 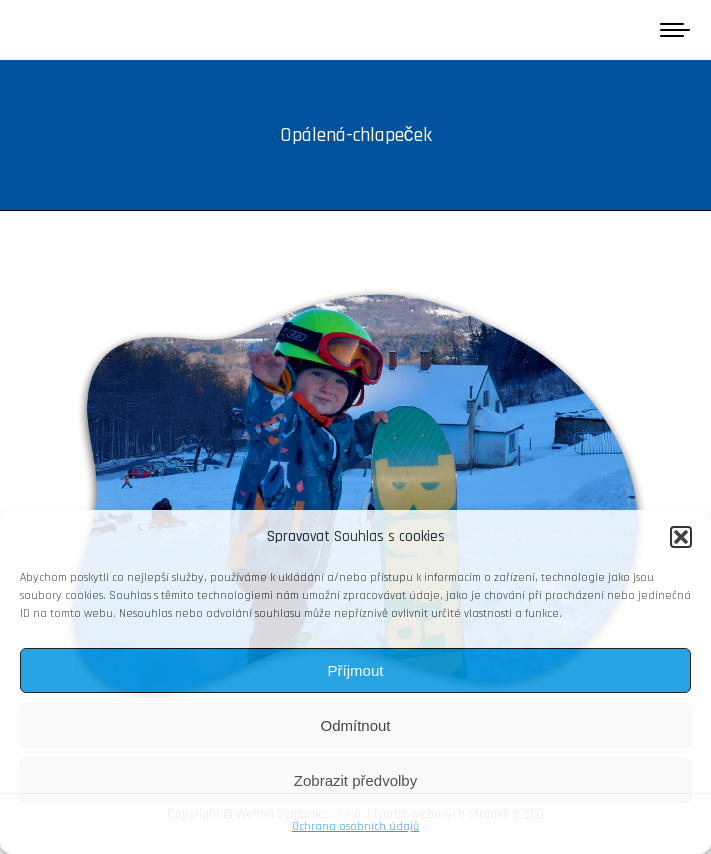 I want to click on Zobrazit předvolby, so click(x=355, y=780).